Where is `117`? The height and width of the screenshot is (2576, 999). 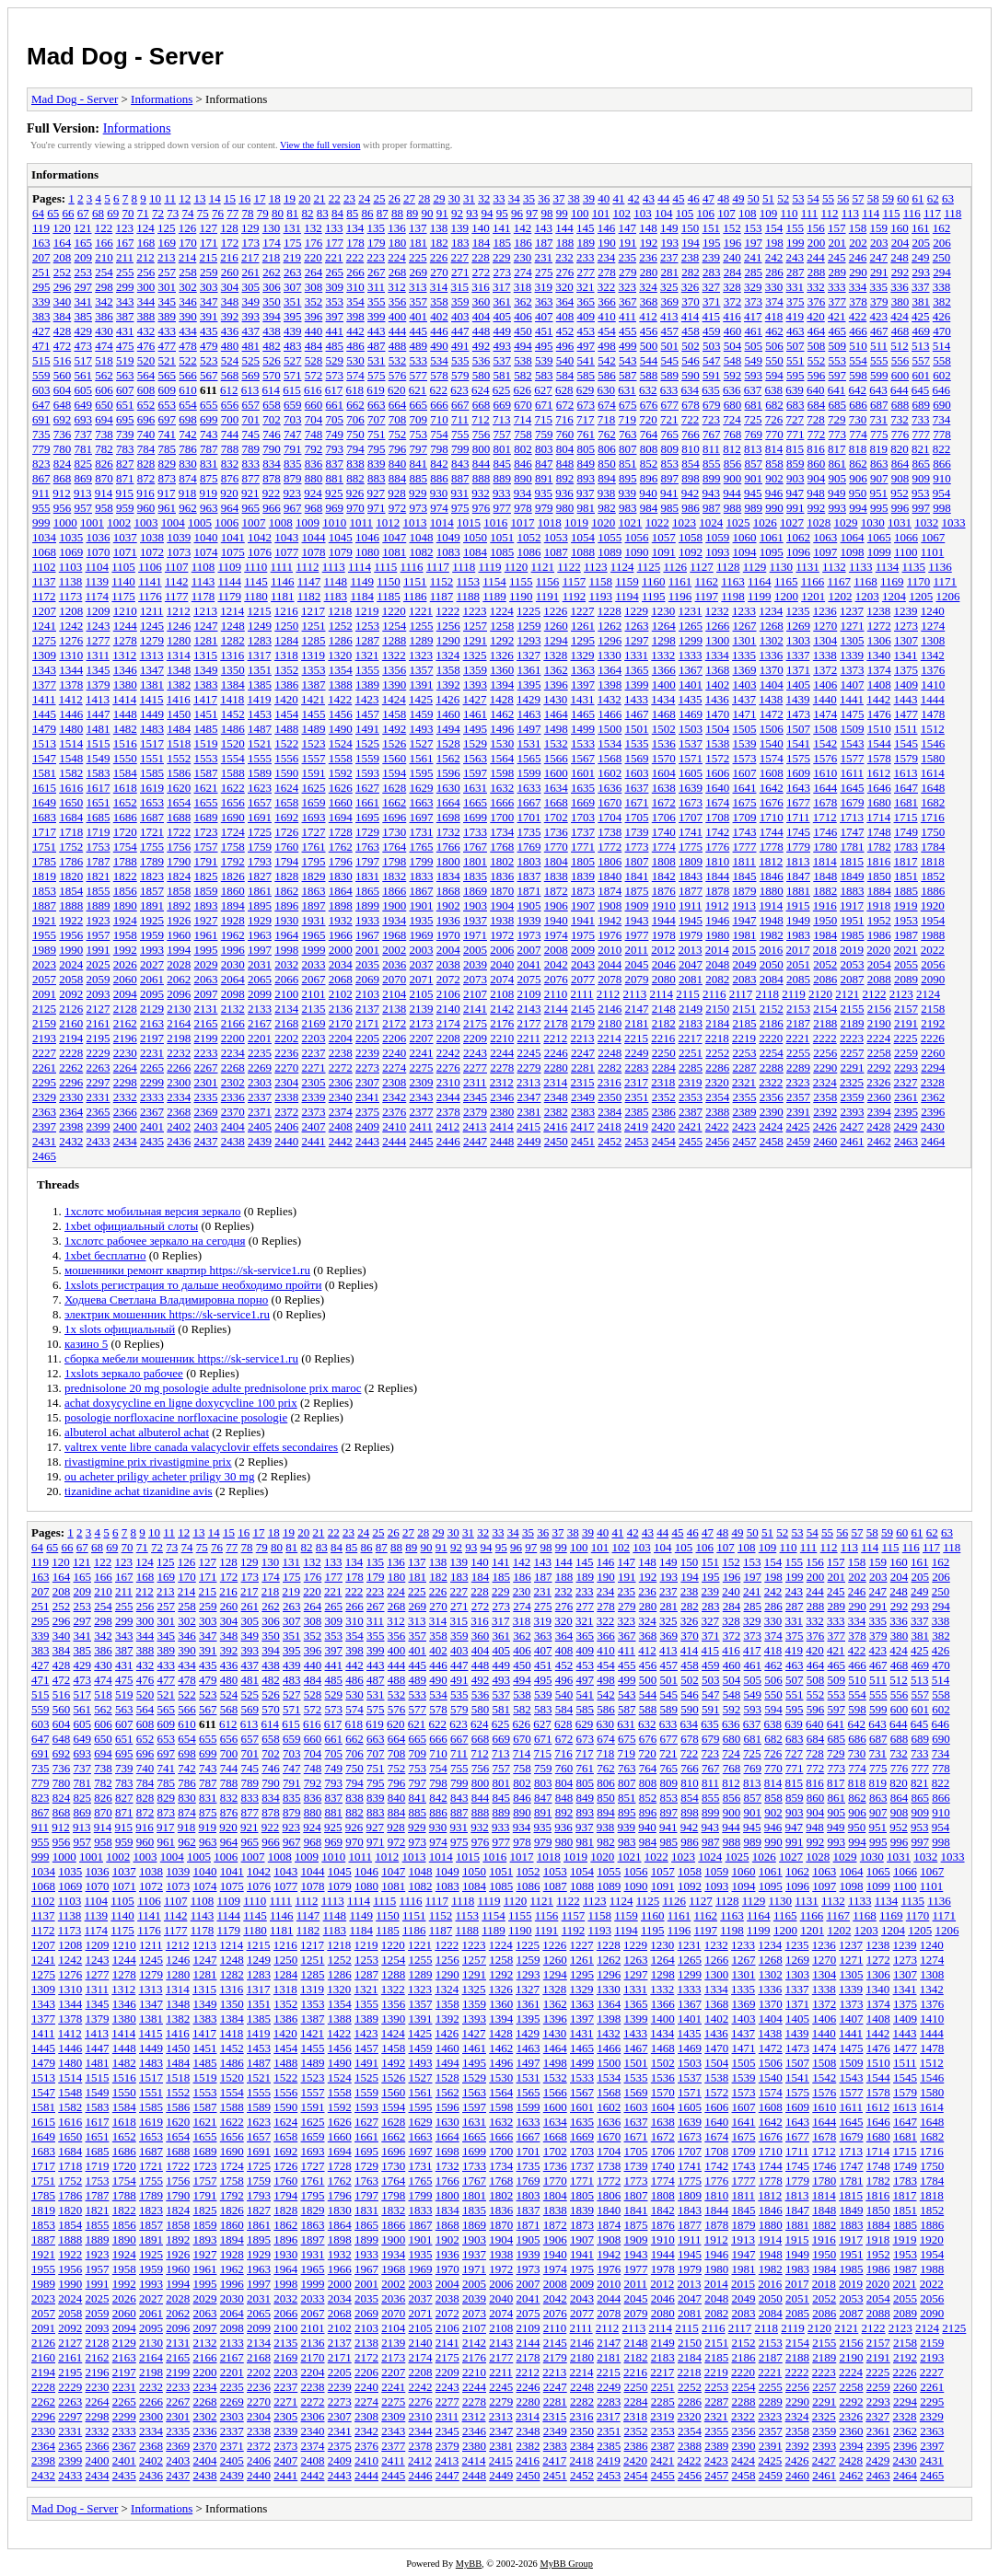
117 is located at coordinates (932, 213).